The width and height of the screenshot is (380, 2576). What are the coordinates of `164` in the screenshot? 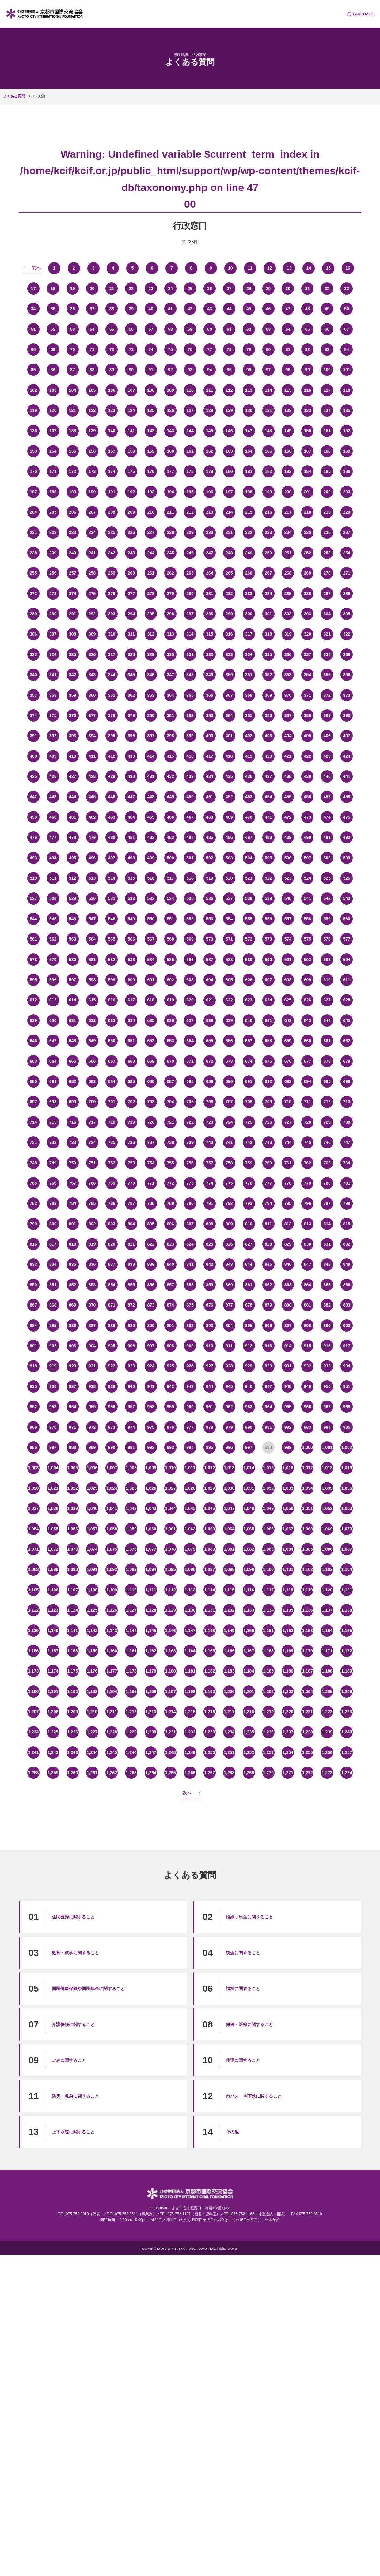 It's located at (248, 451).